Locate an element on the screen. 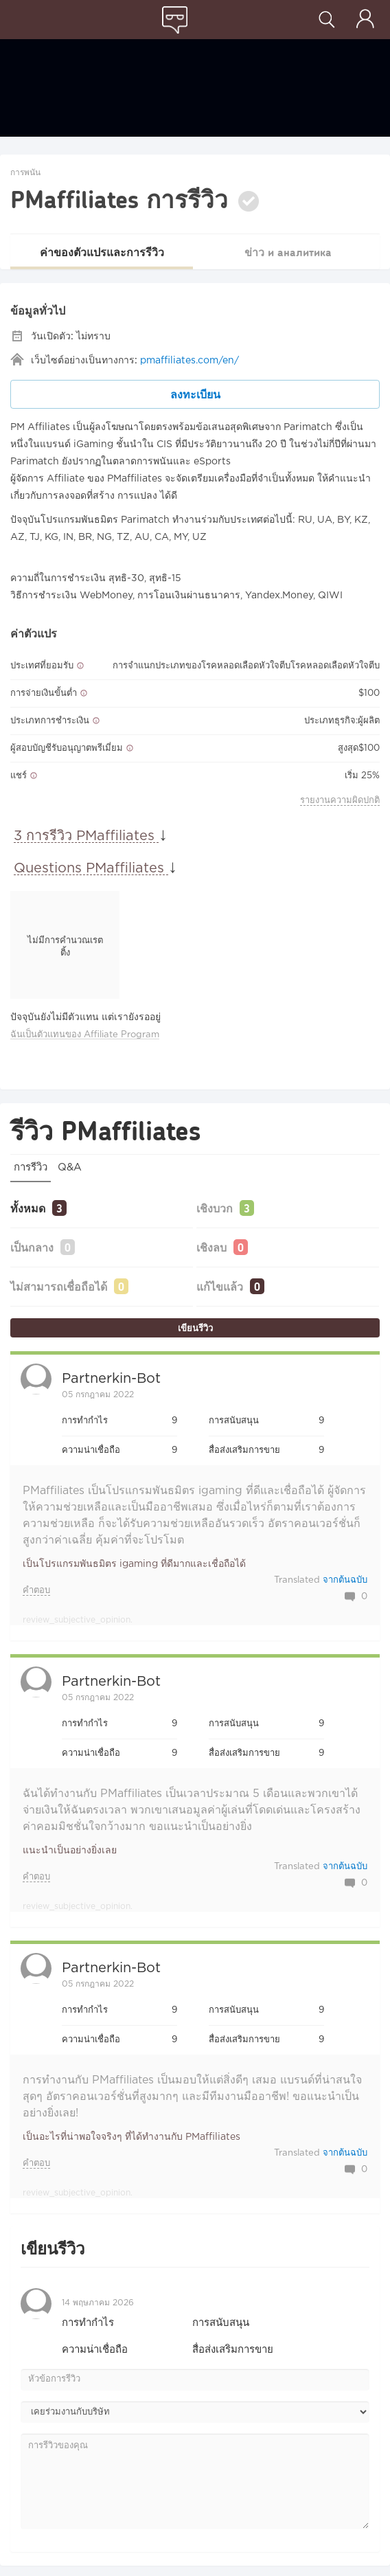  pmaffiliates.com/en/ is located at coordinates (189, 361).